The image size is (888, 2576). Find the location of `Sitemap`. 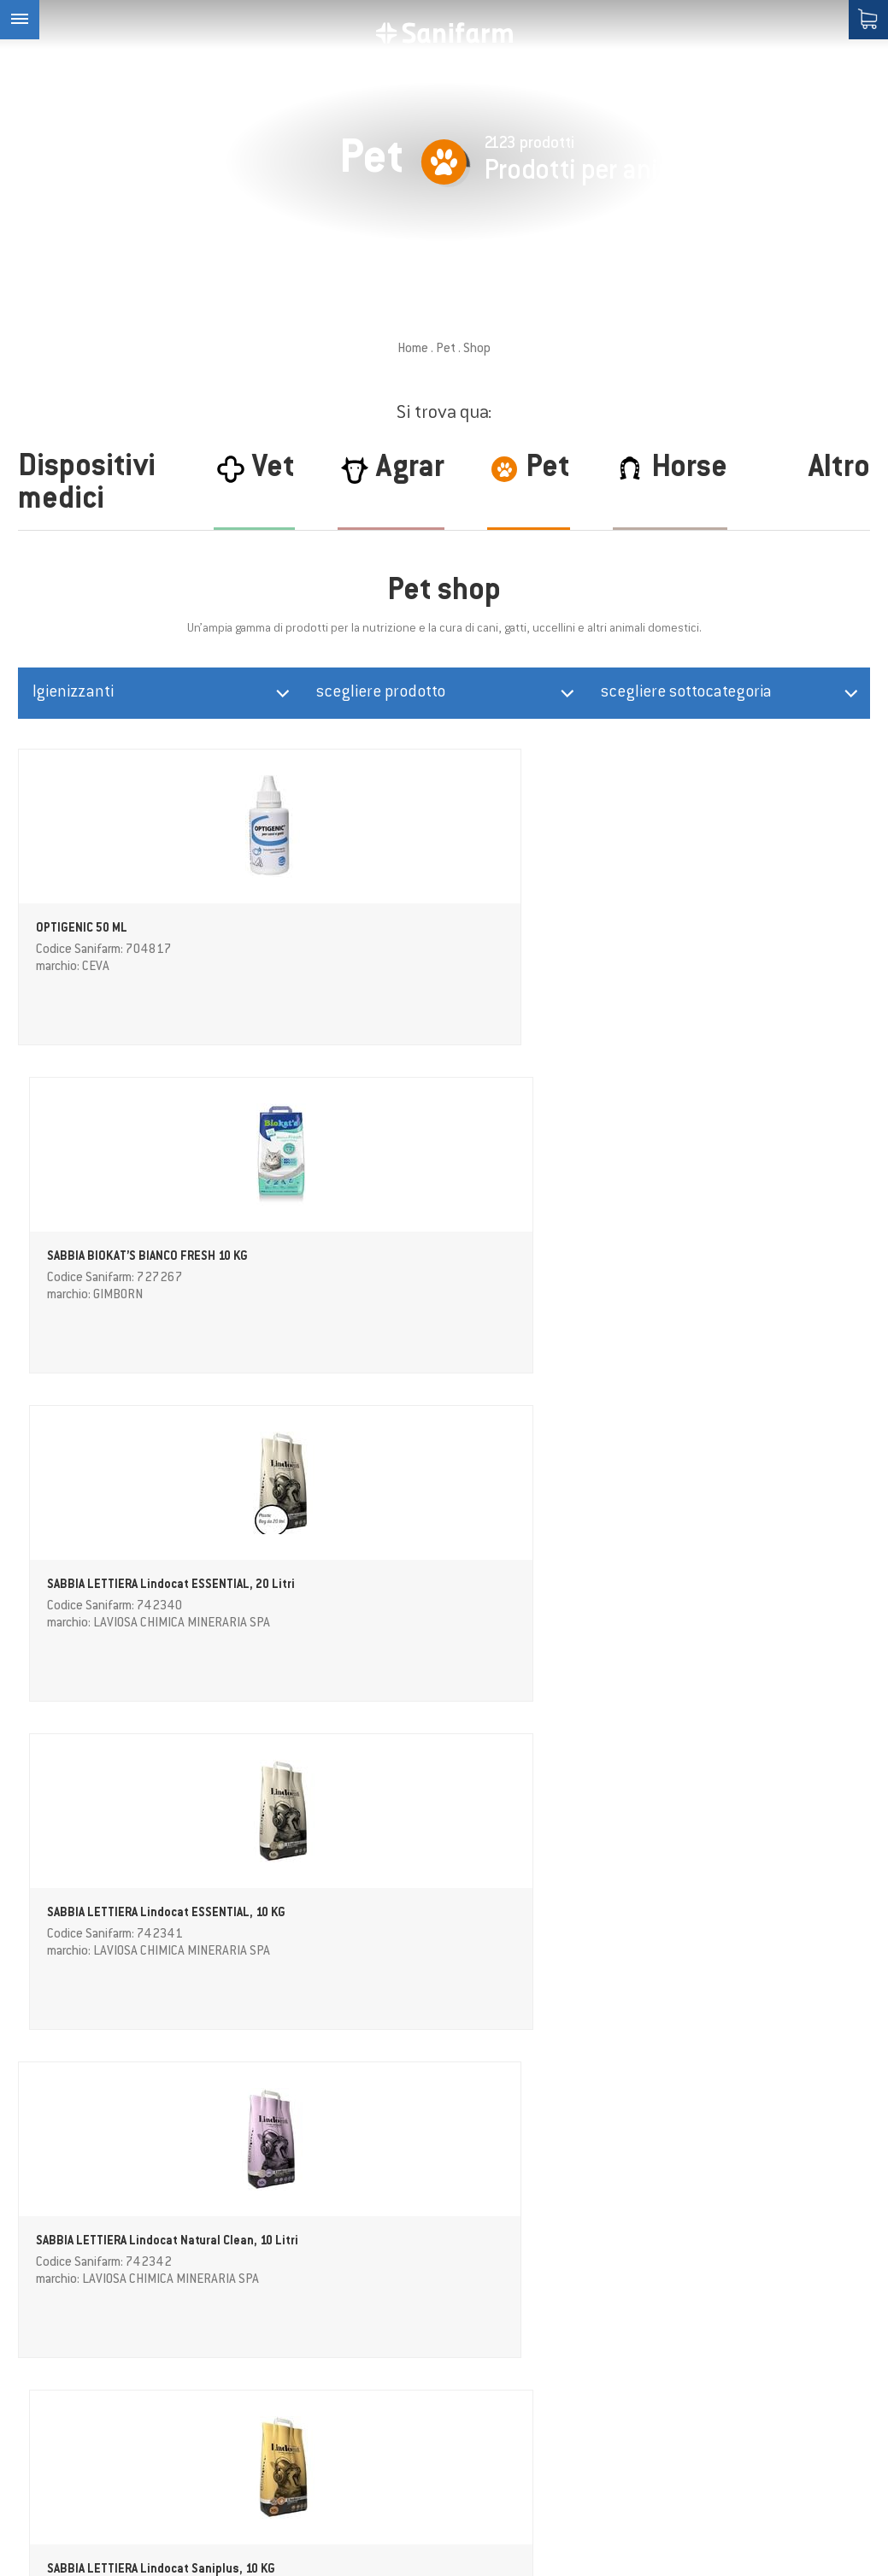

Sitemap is located at coordinates (632, 2543).